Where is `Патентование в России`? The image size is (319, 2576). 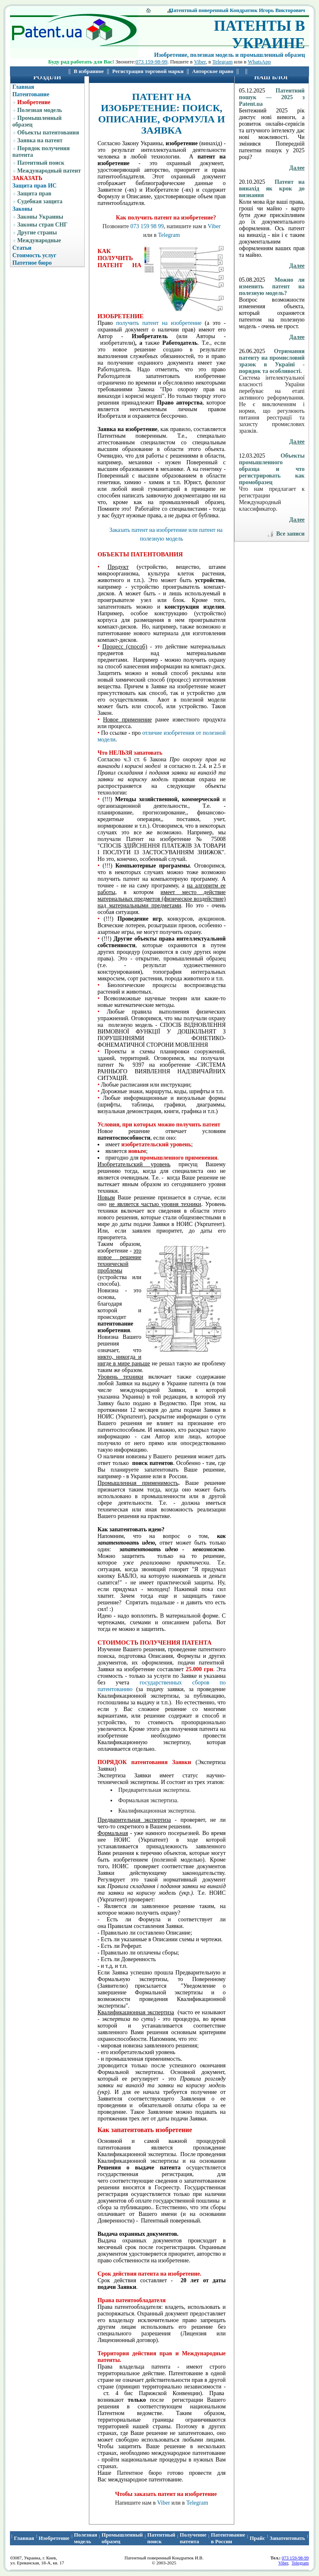 Патентование в России is located at coordinates (228, 2538).